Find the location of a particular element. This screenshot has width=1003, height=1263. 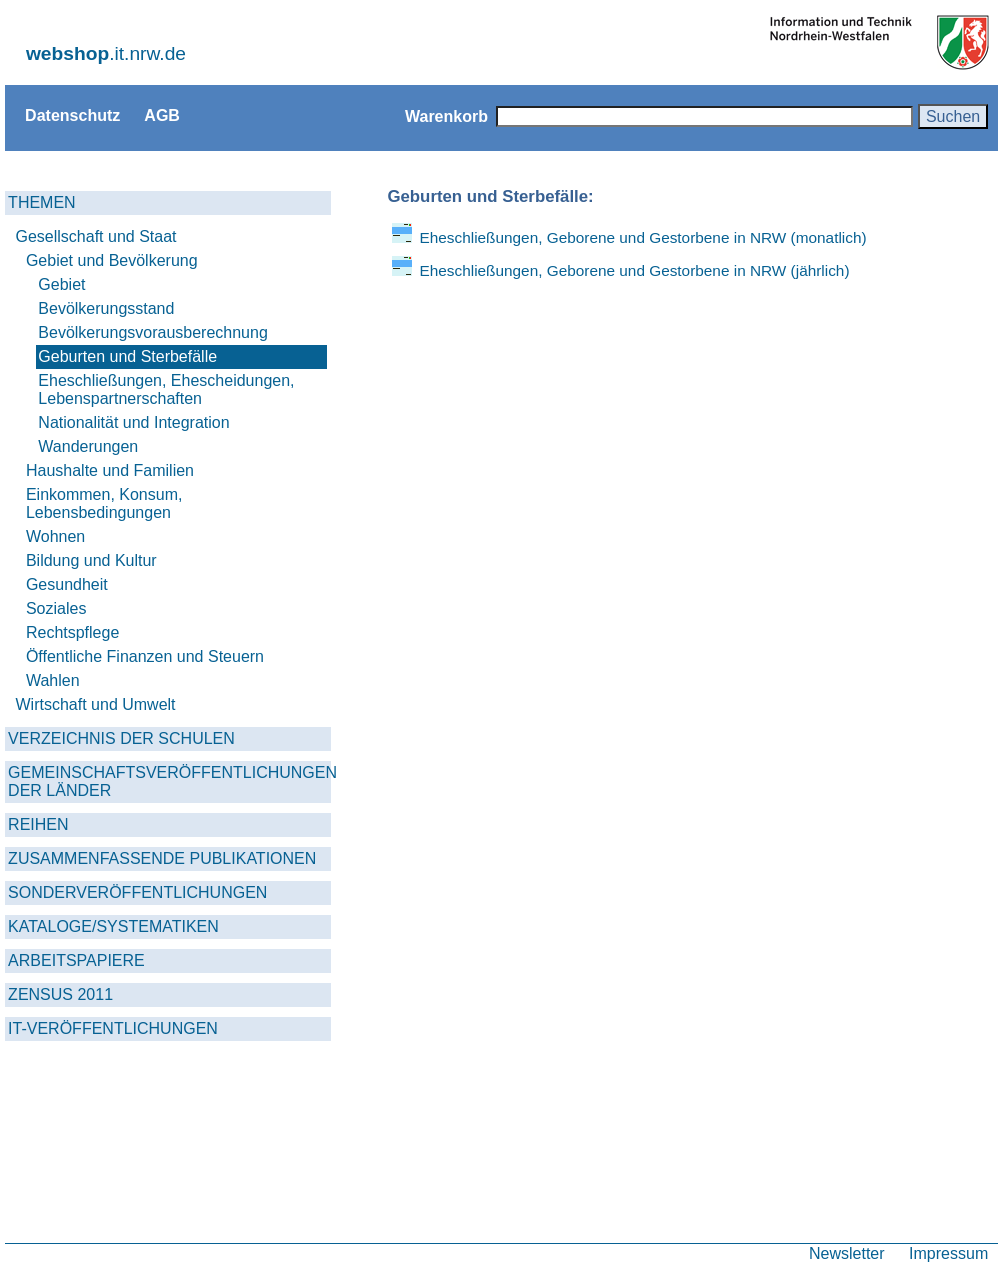

.it.nrw.de is located at coordinates (106, 53).